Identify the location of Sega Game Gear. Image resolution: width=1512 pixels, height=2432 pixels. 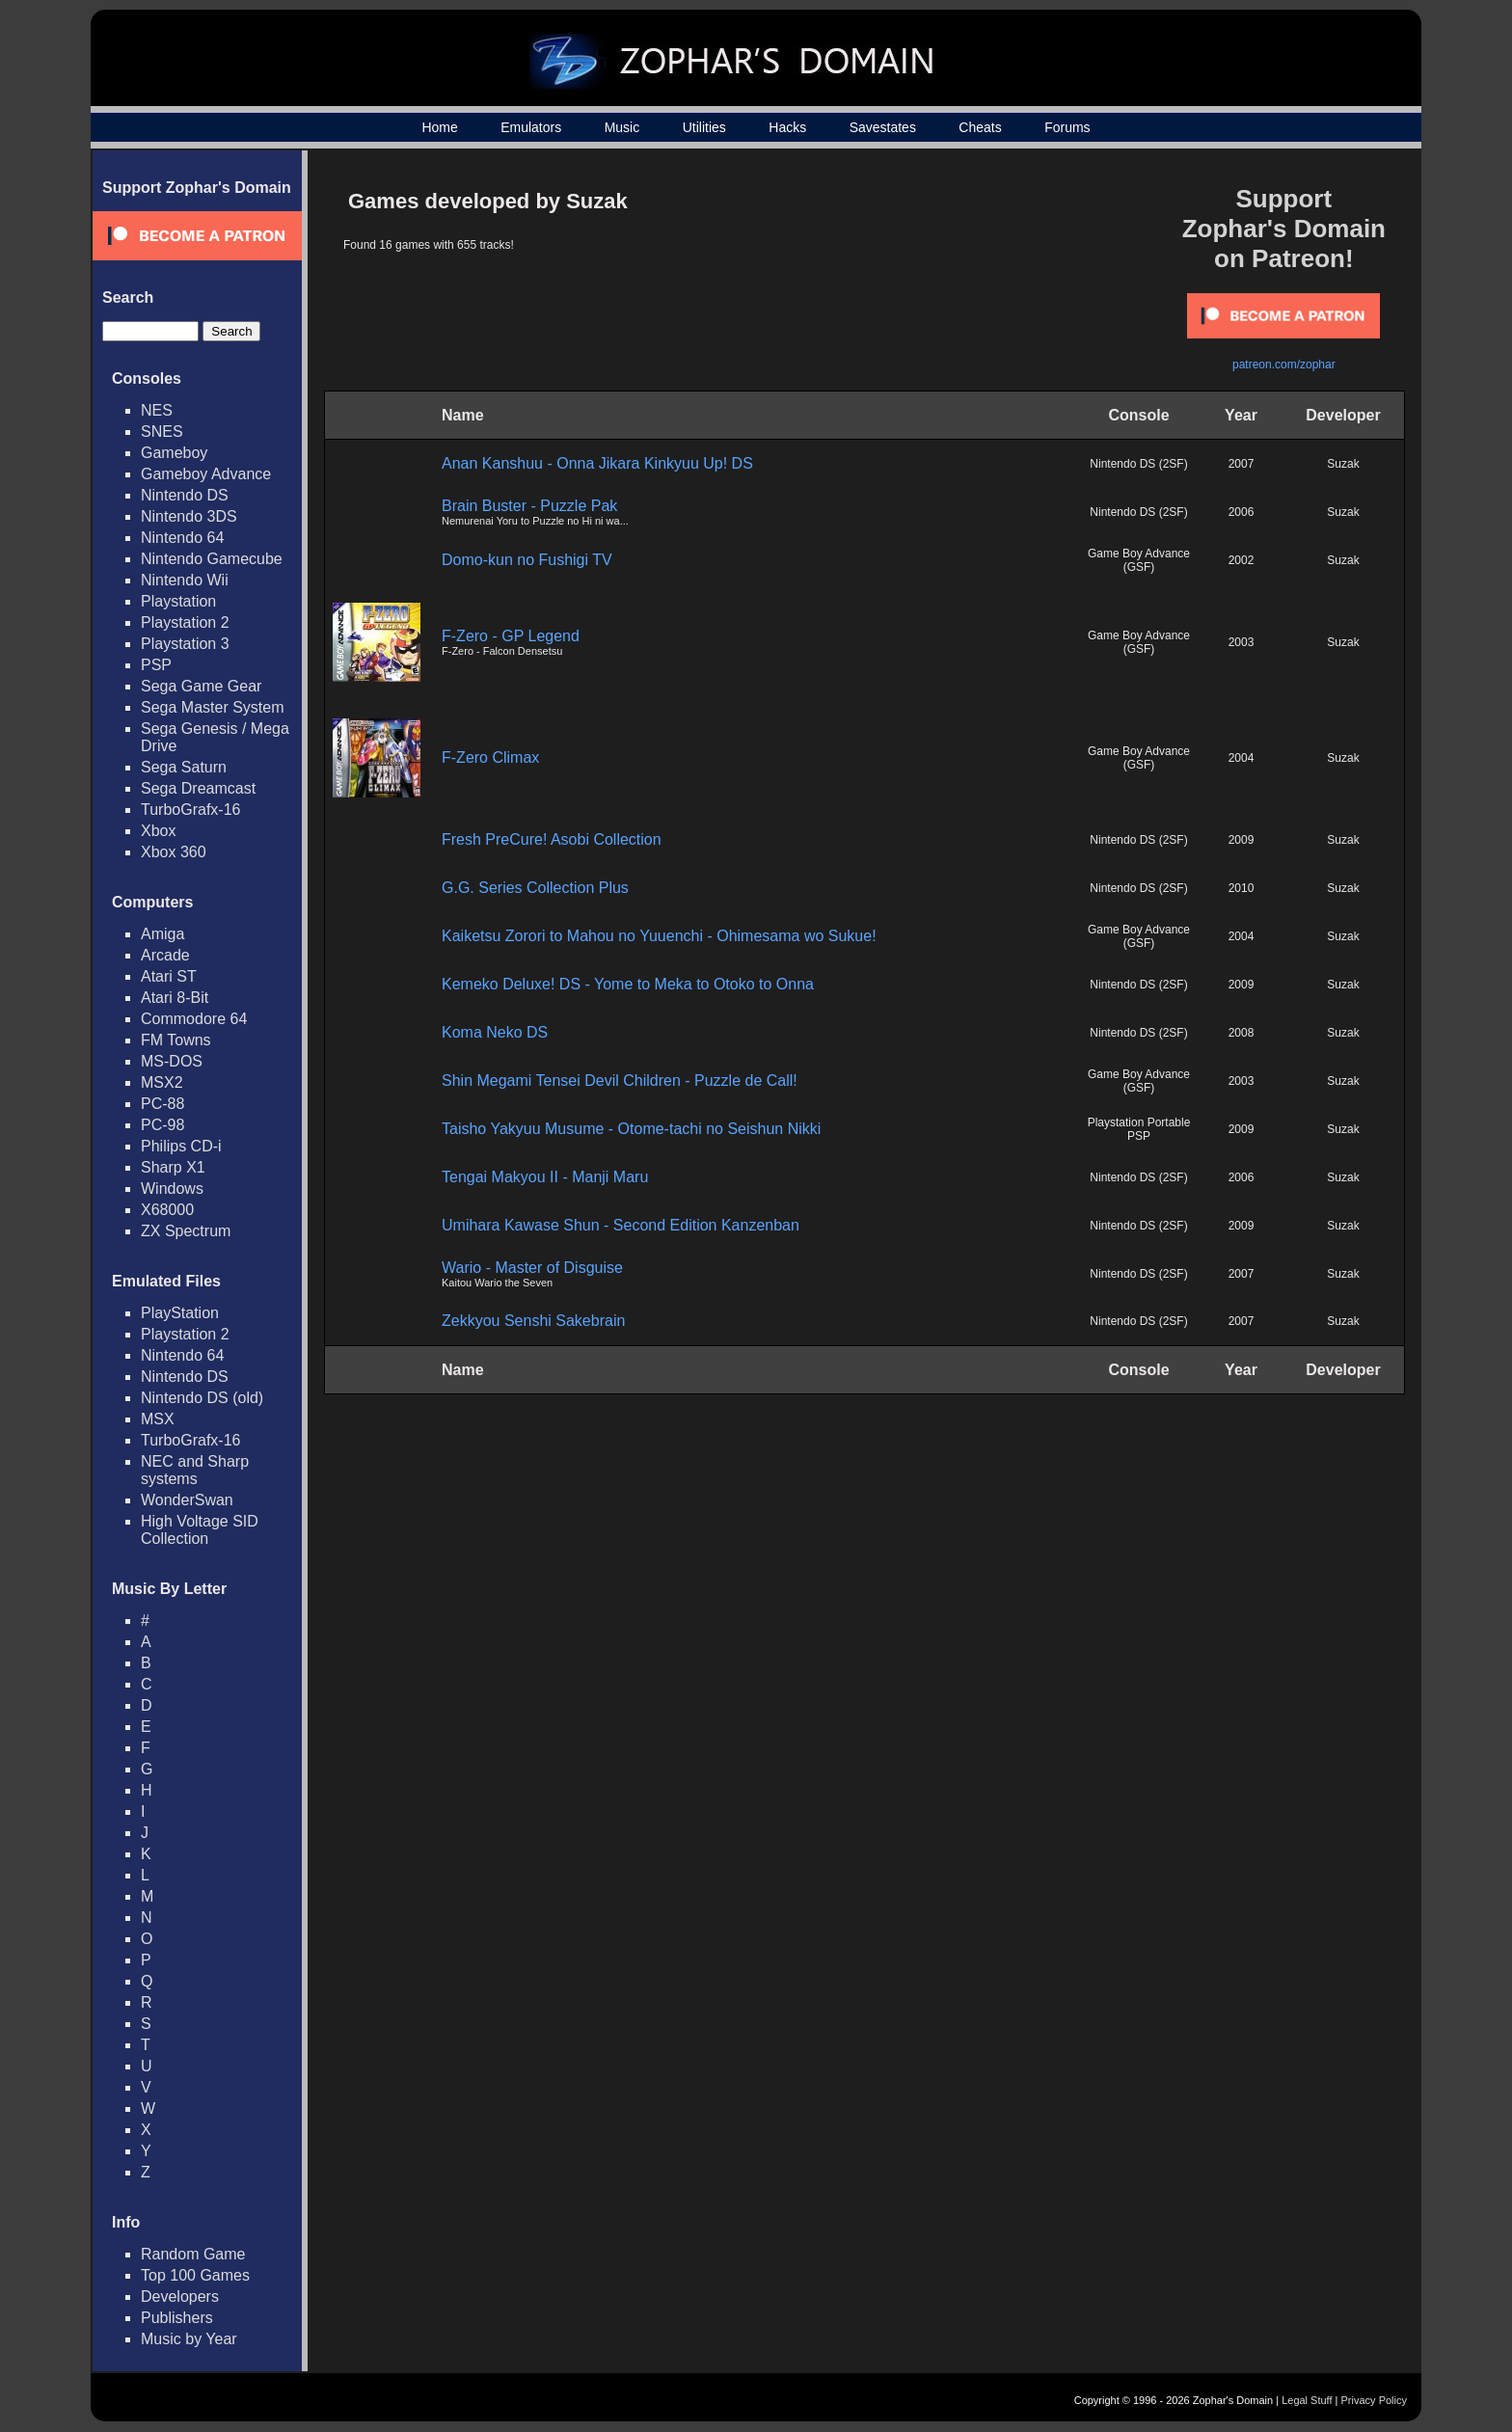
(201, 686).